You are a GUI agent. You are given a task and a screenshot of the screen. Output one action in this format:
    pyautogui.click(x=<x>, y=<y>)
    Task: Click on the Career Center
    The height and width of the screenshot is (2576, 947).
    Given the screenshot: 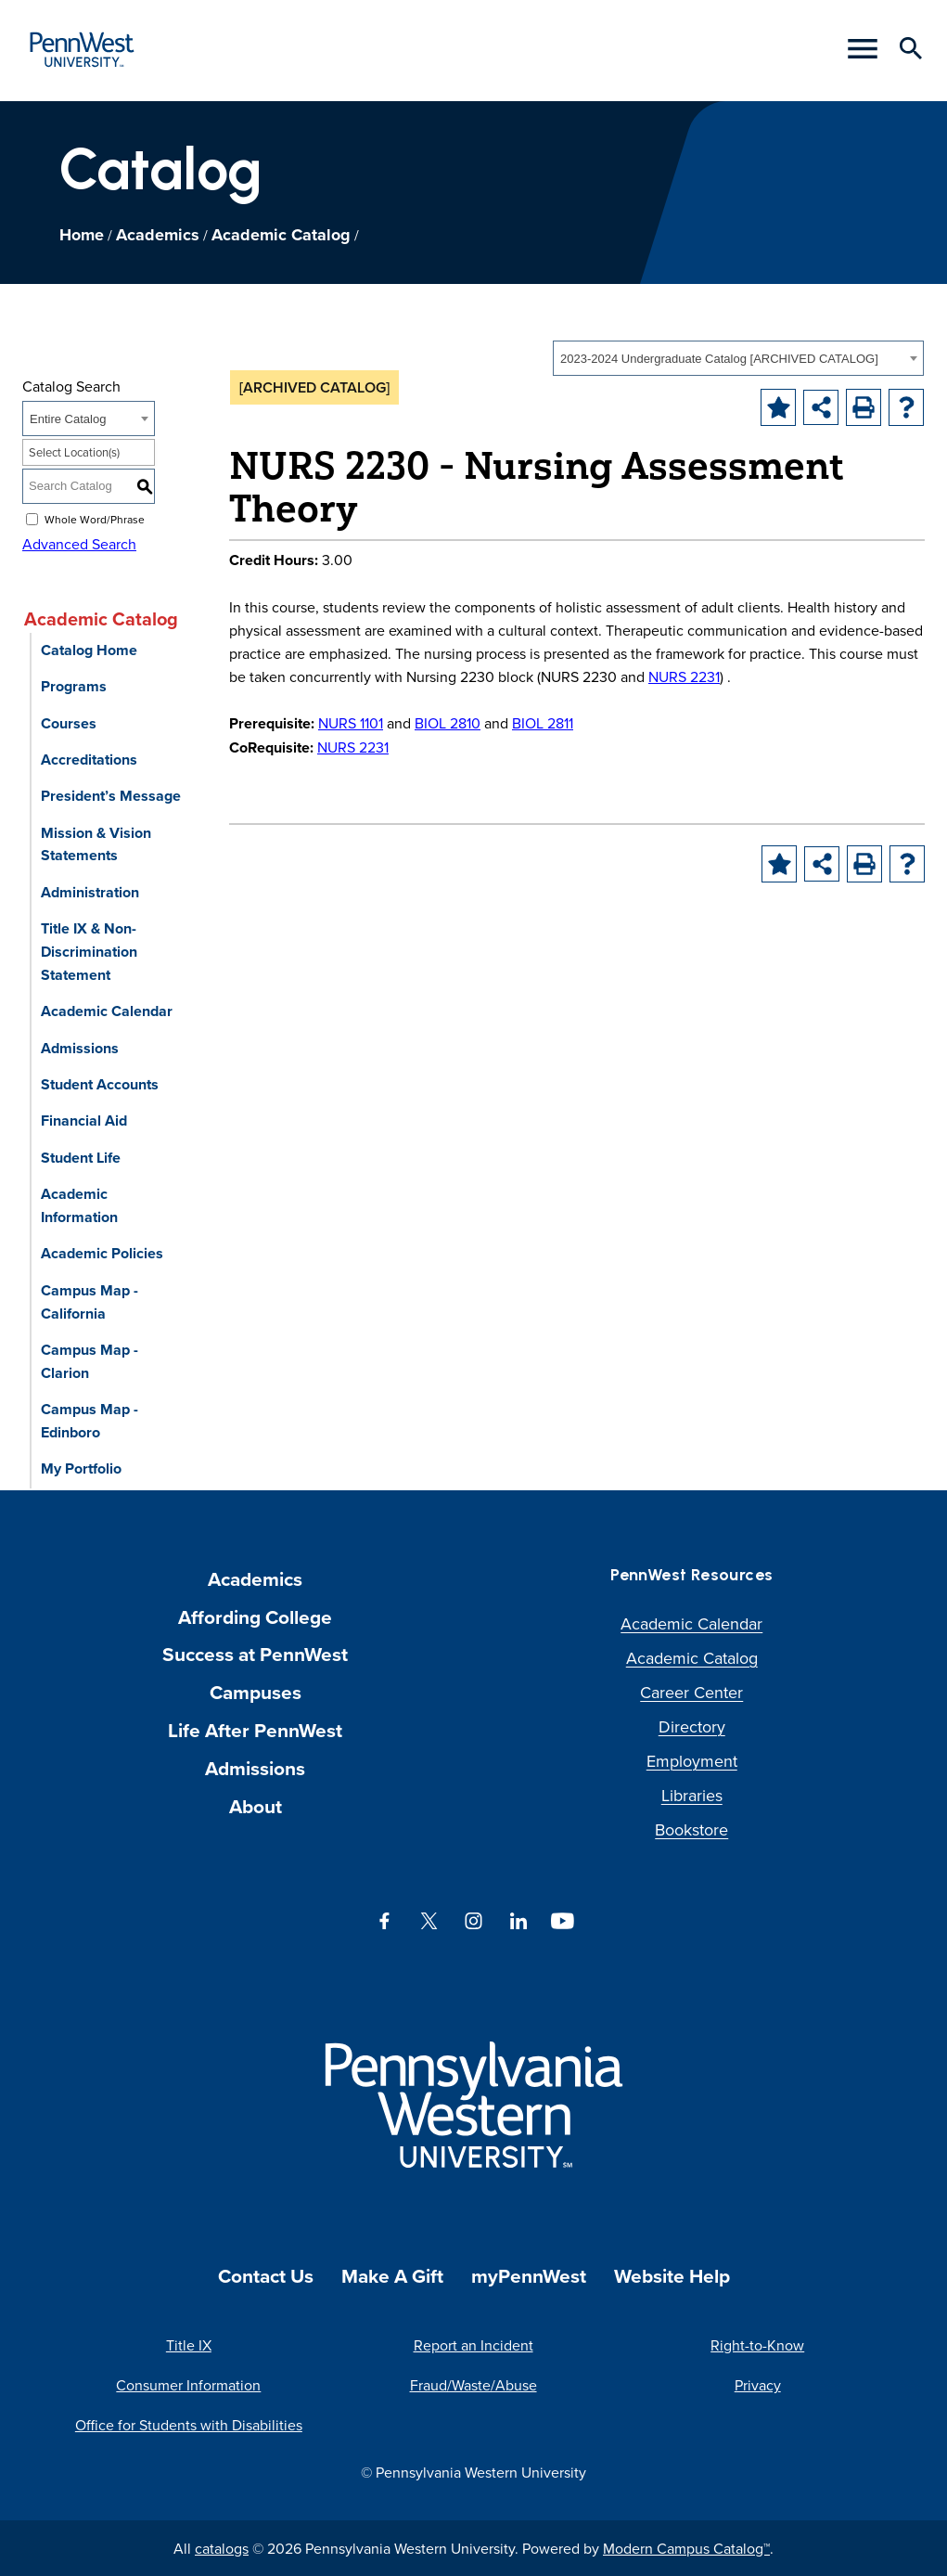 What is the action you would take?
    pyautogui.click(x=691, y=1692)
    